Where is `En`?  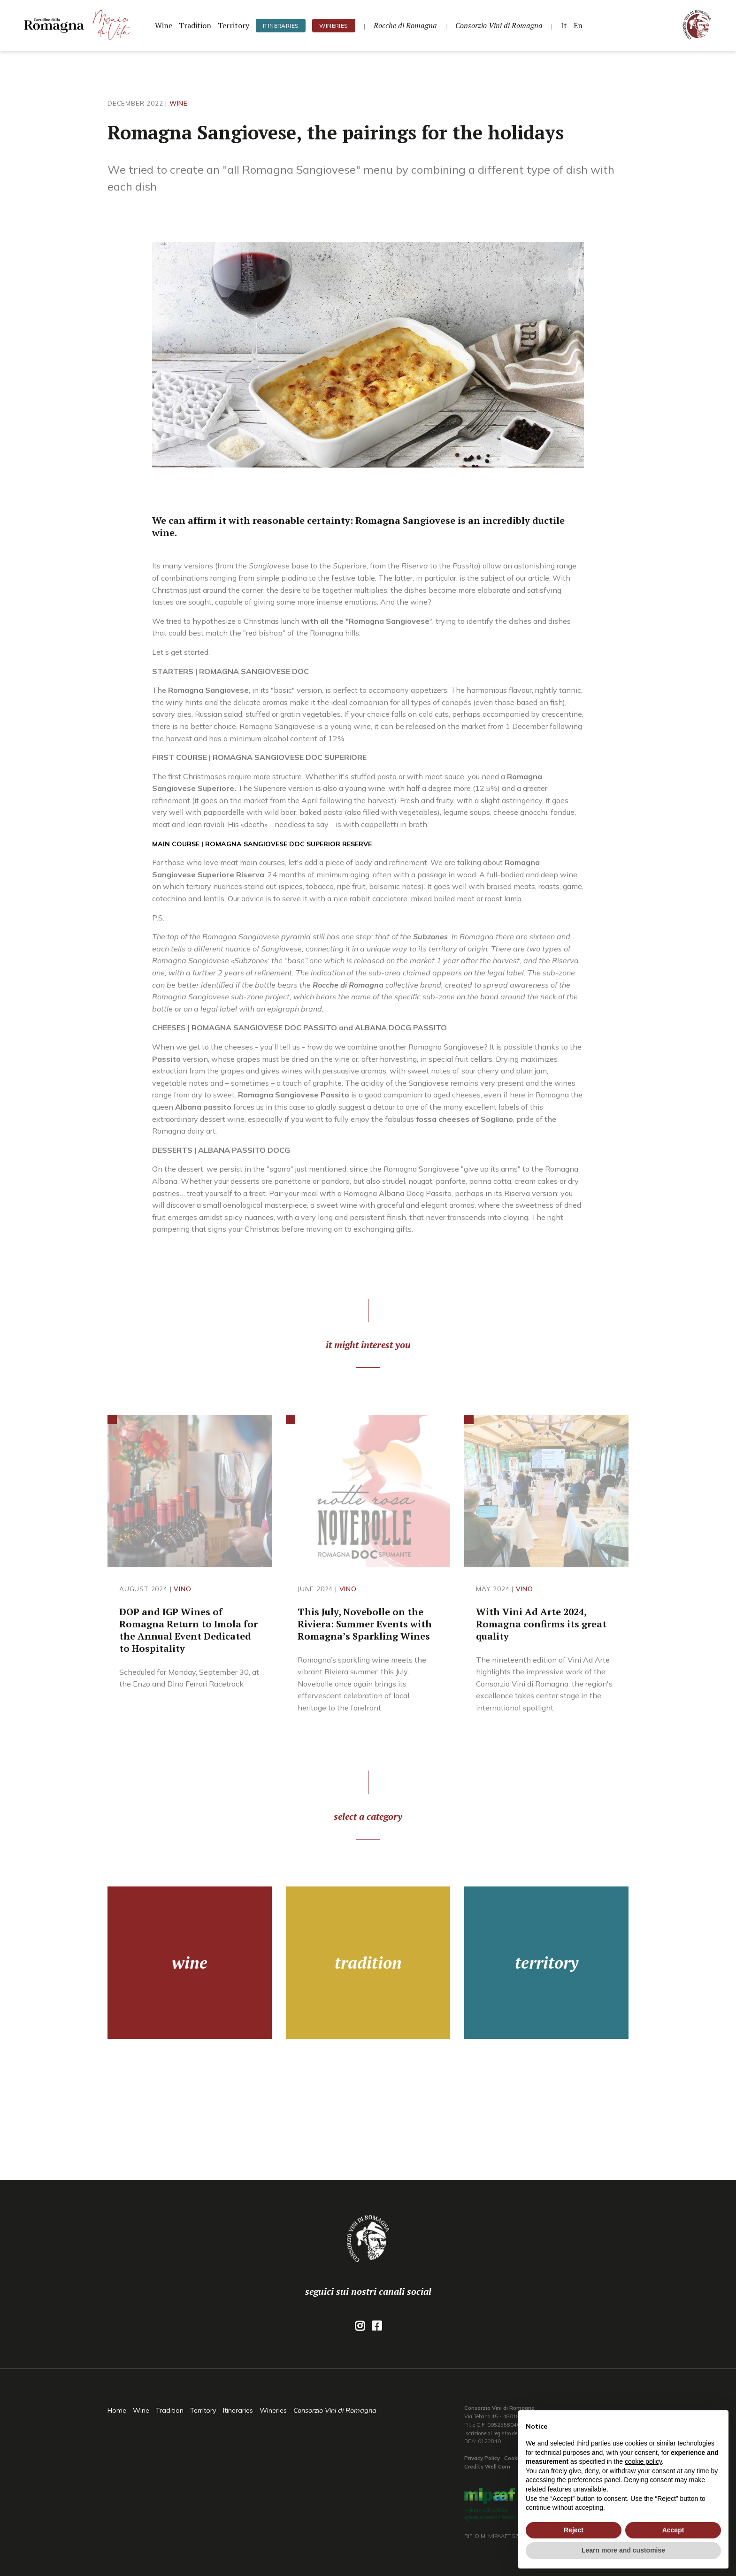
En is located at coordinates (578, 25).